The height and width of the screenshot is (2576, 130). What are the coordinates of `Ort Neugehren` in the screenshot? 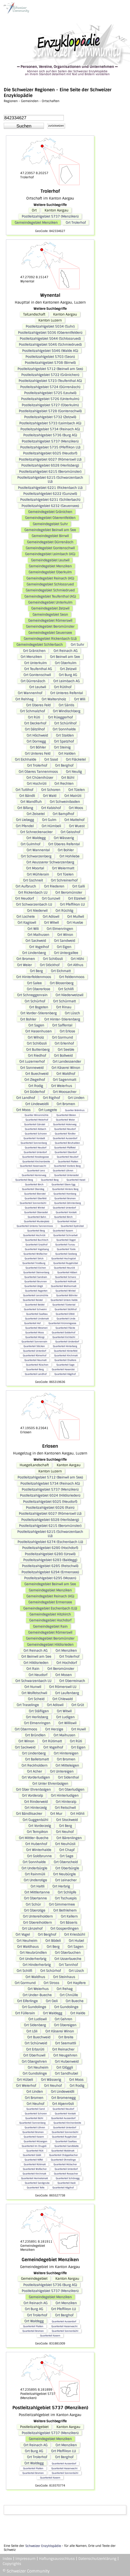 It's located at (65, 2055).